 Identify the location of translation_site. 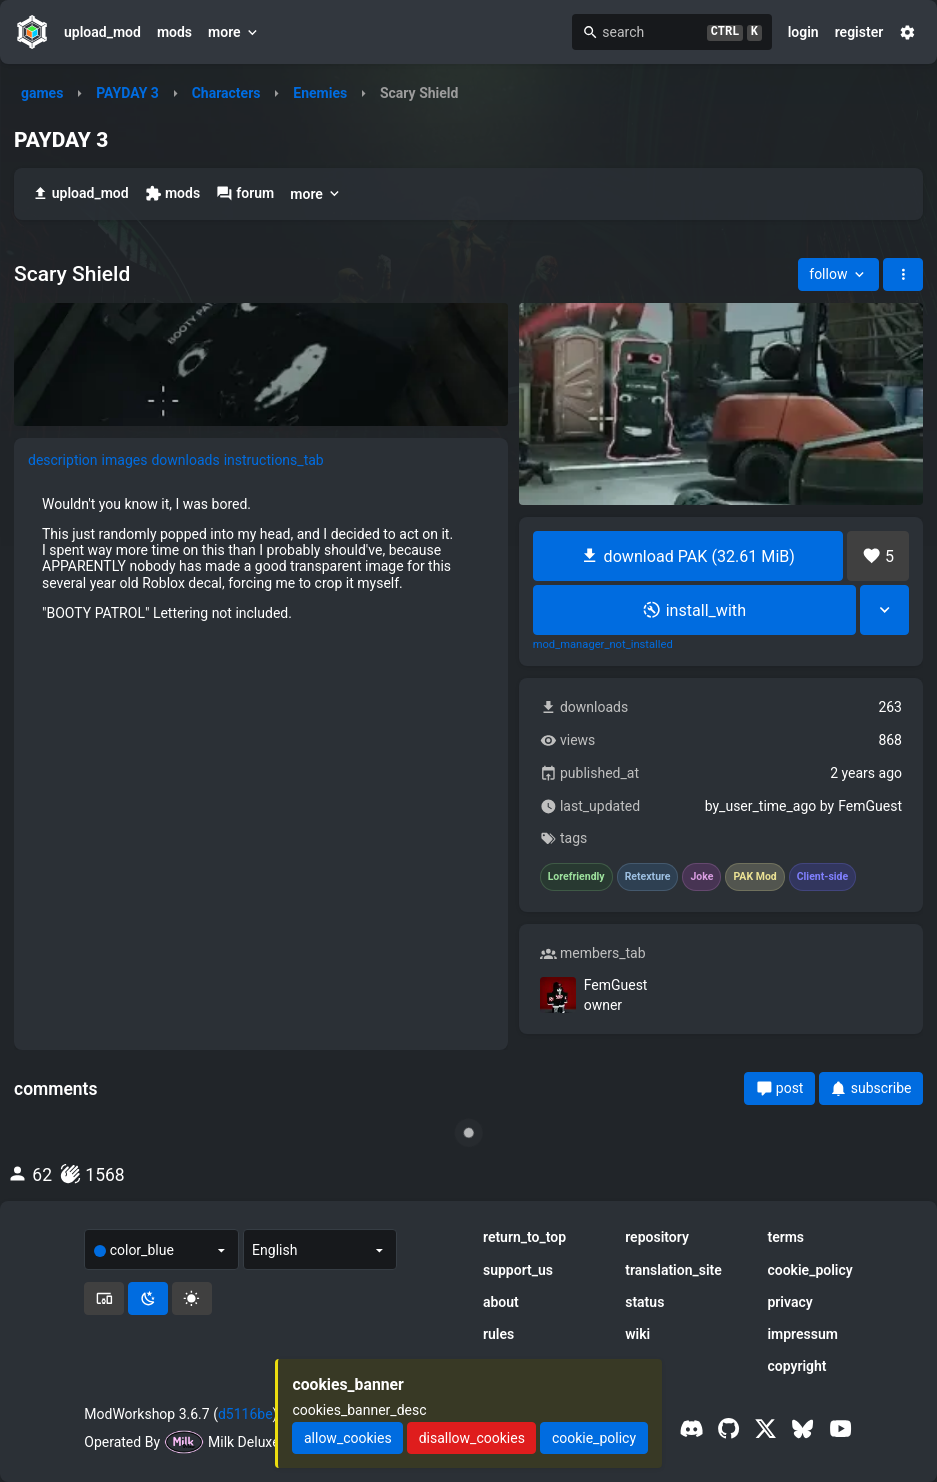
(673, 1270).